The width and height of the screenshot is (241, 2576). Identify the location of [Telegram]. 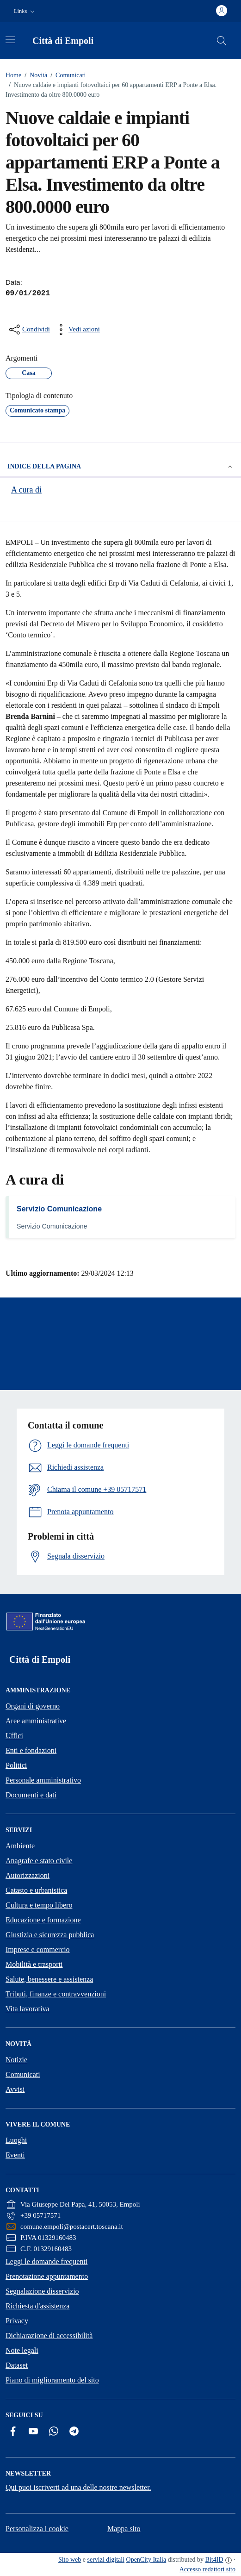
(74, 2431).